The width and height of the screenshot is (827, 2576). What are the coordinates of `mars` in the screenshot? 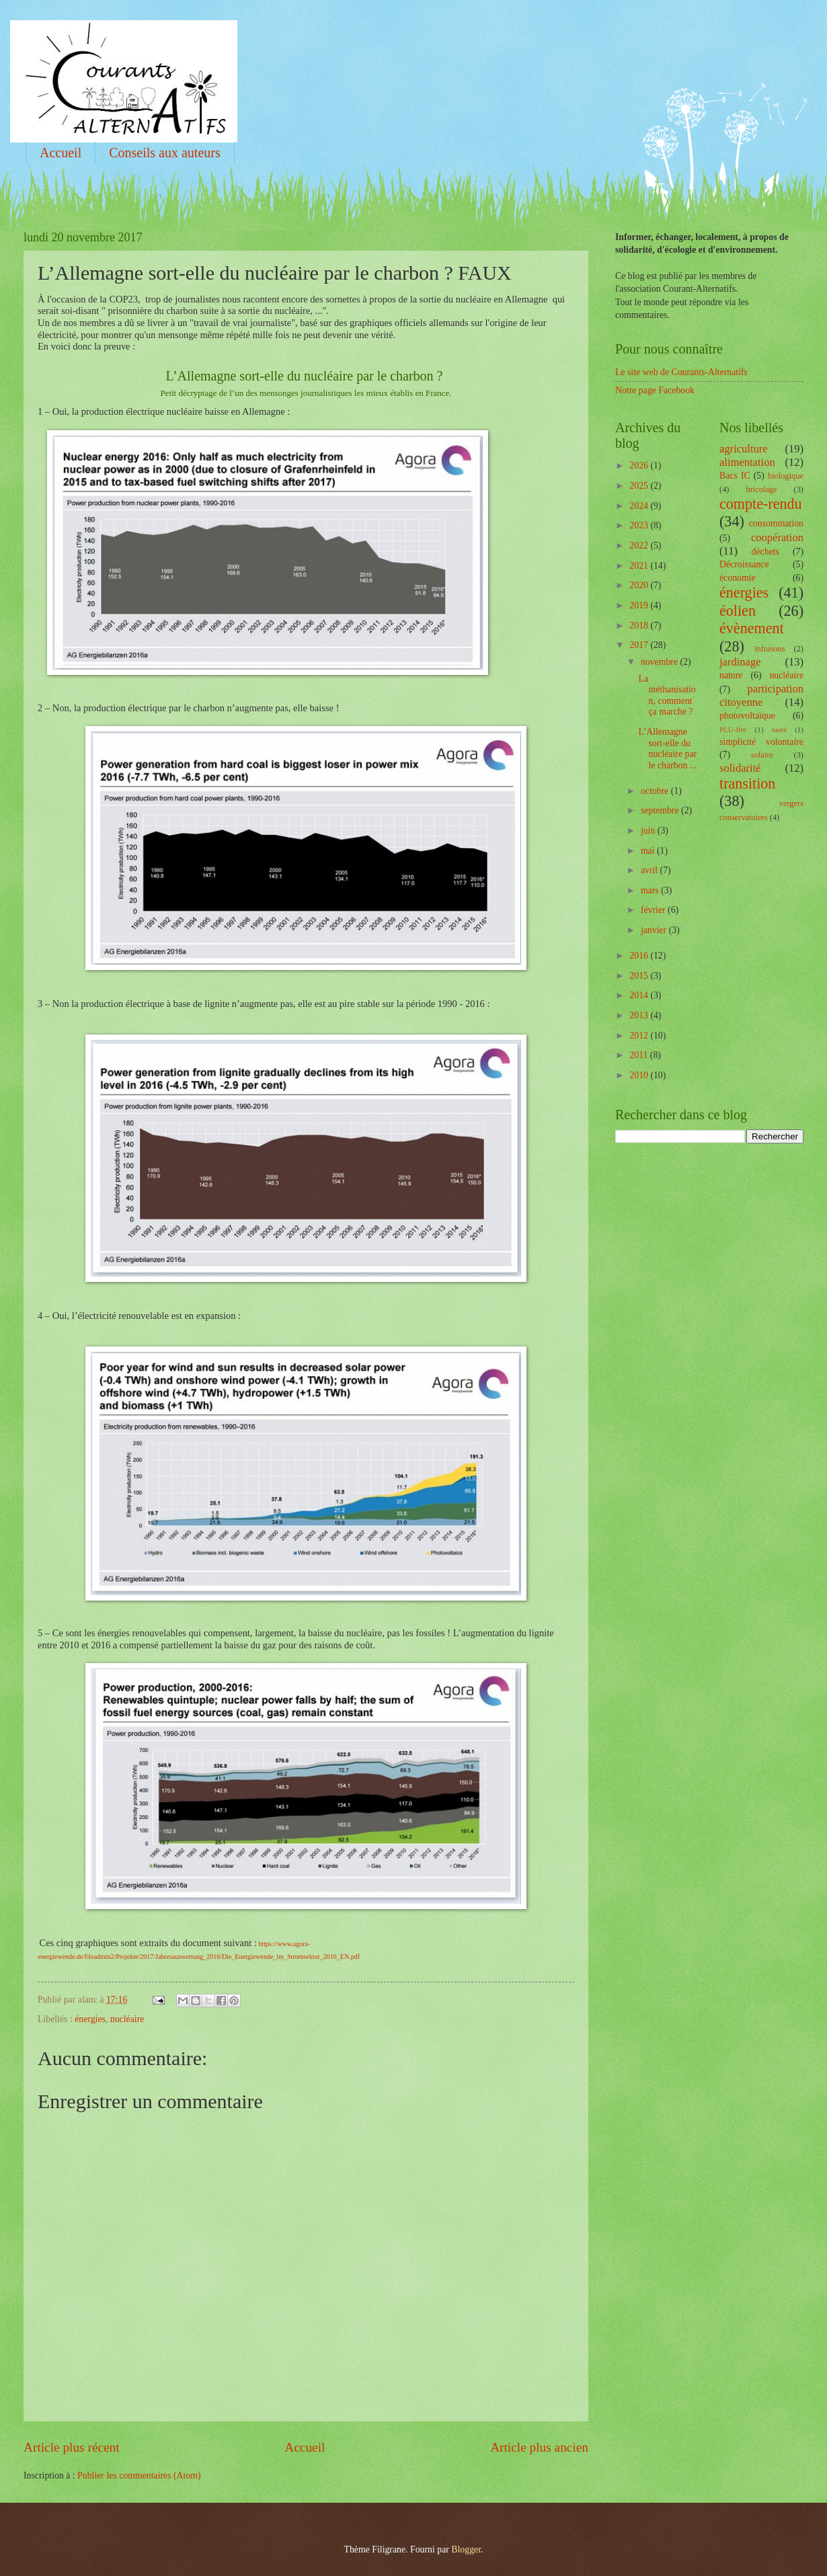 It's located at (651, 890).